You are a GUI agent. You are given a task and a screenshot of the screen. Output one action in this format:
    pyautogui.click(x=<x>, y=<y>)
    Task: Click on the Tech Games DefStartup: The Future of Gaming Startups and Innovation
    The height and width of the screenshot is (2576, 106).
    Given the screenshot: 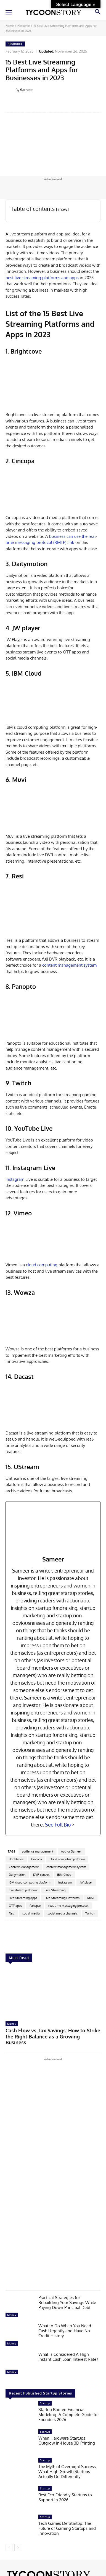 What is the action you would take?
    pyautogui.click(x=67, y=2528)
    